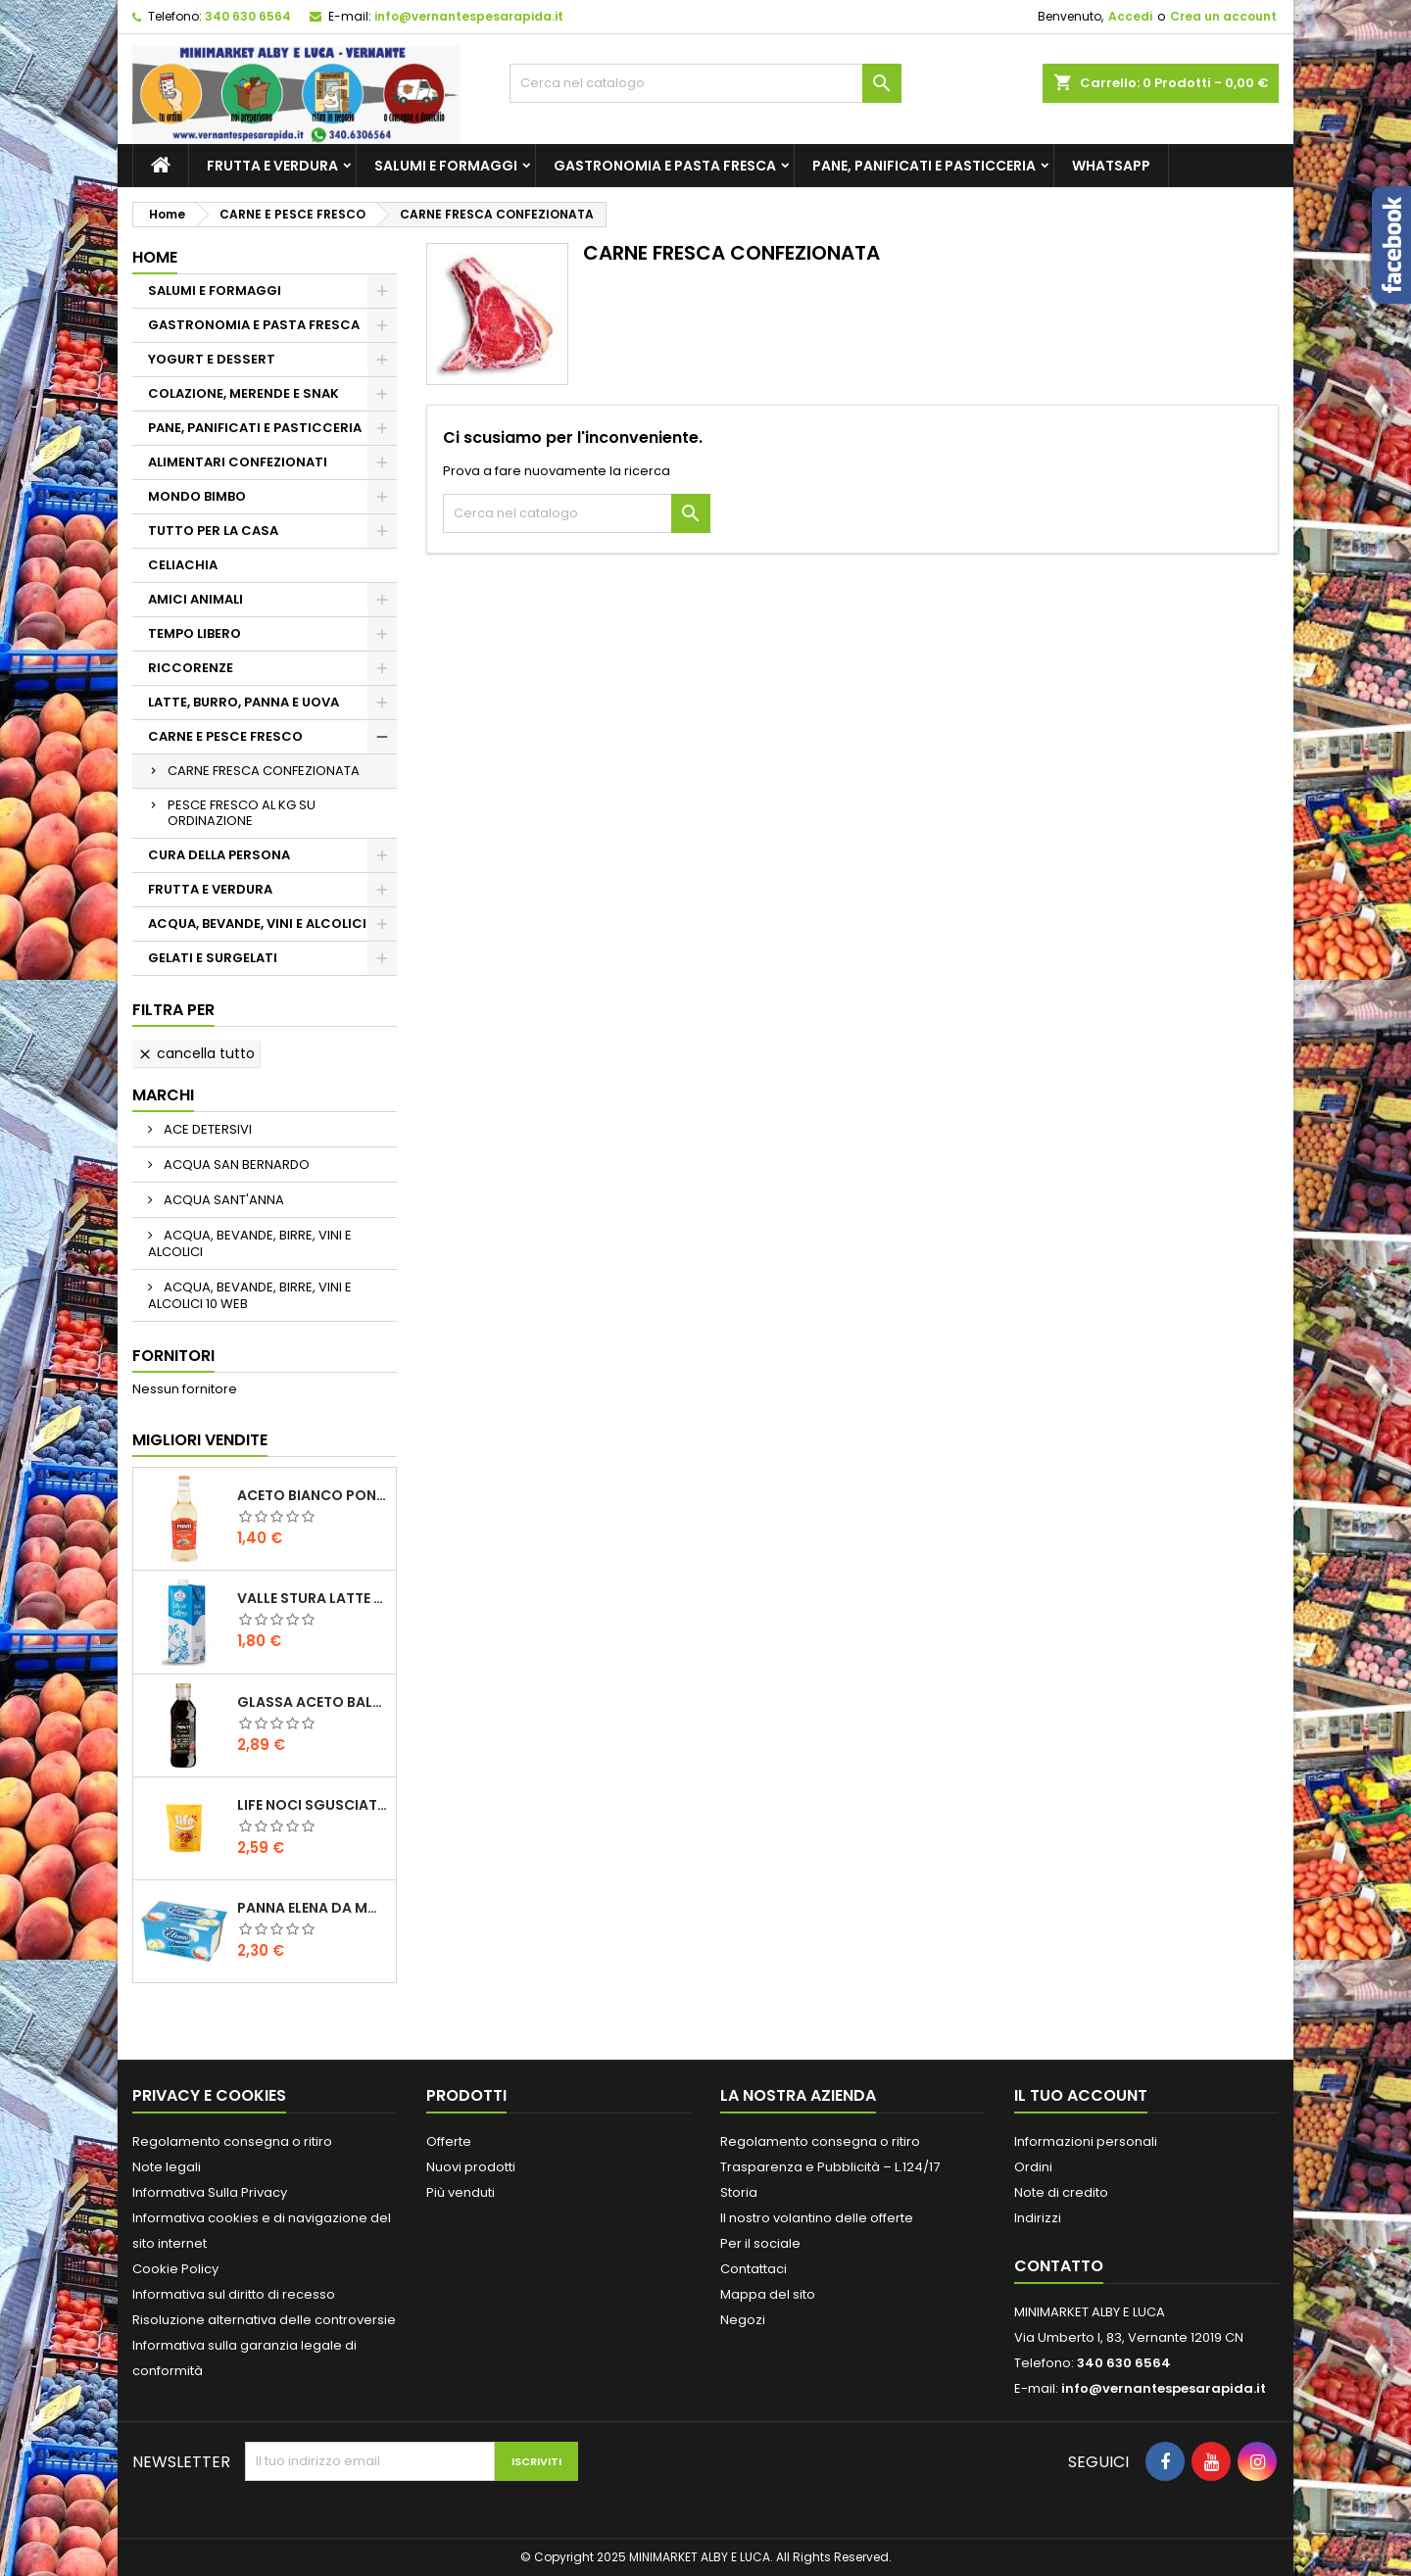 Image resolution: width=1411 pixels, height=2576 pixels. I want to click on Indirizzi, so click(1037, 2218).